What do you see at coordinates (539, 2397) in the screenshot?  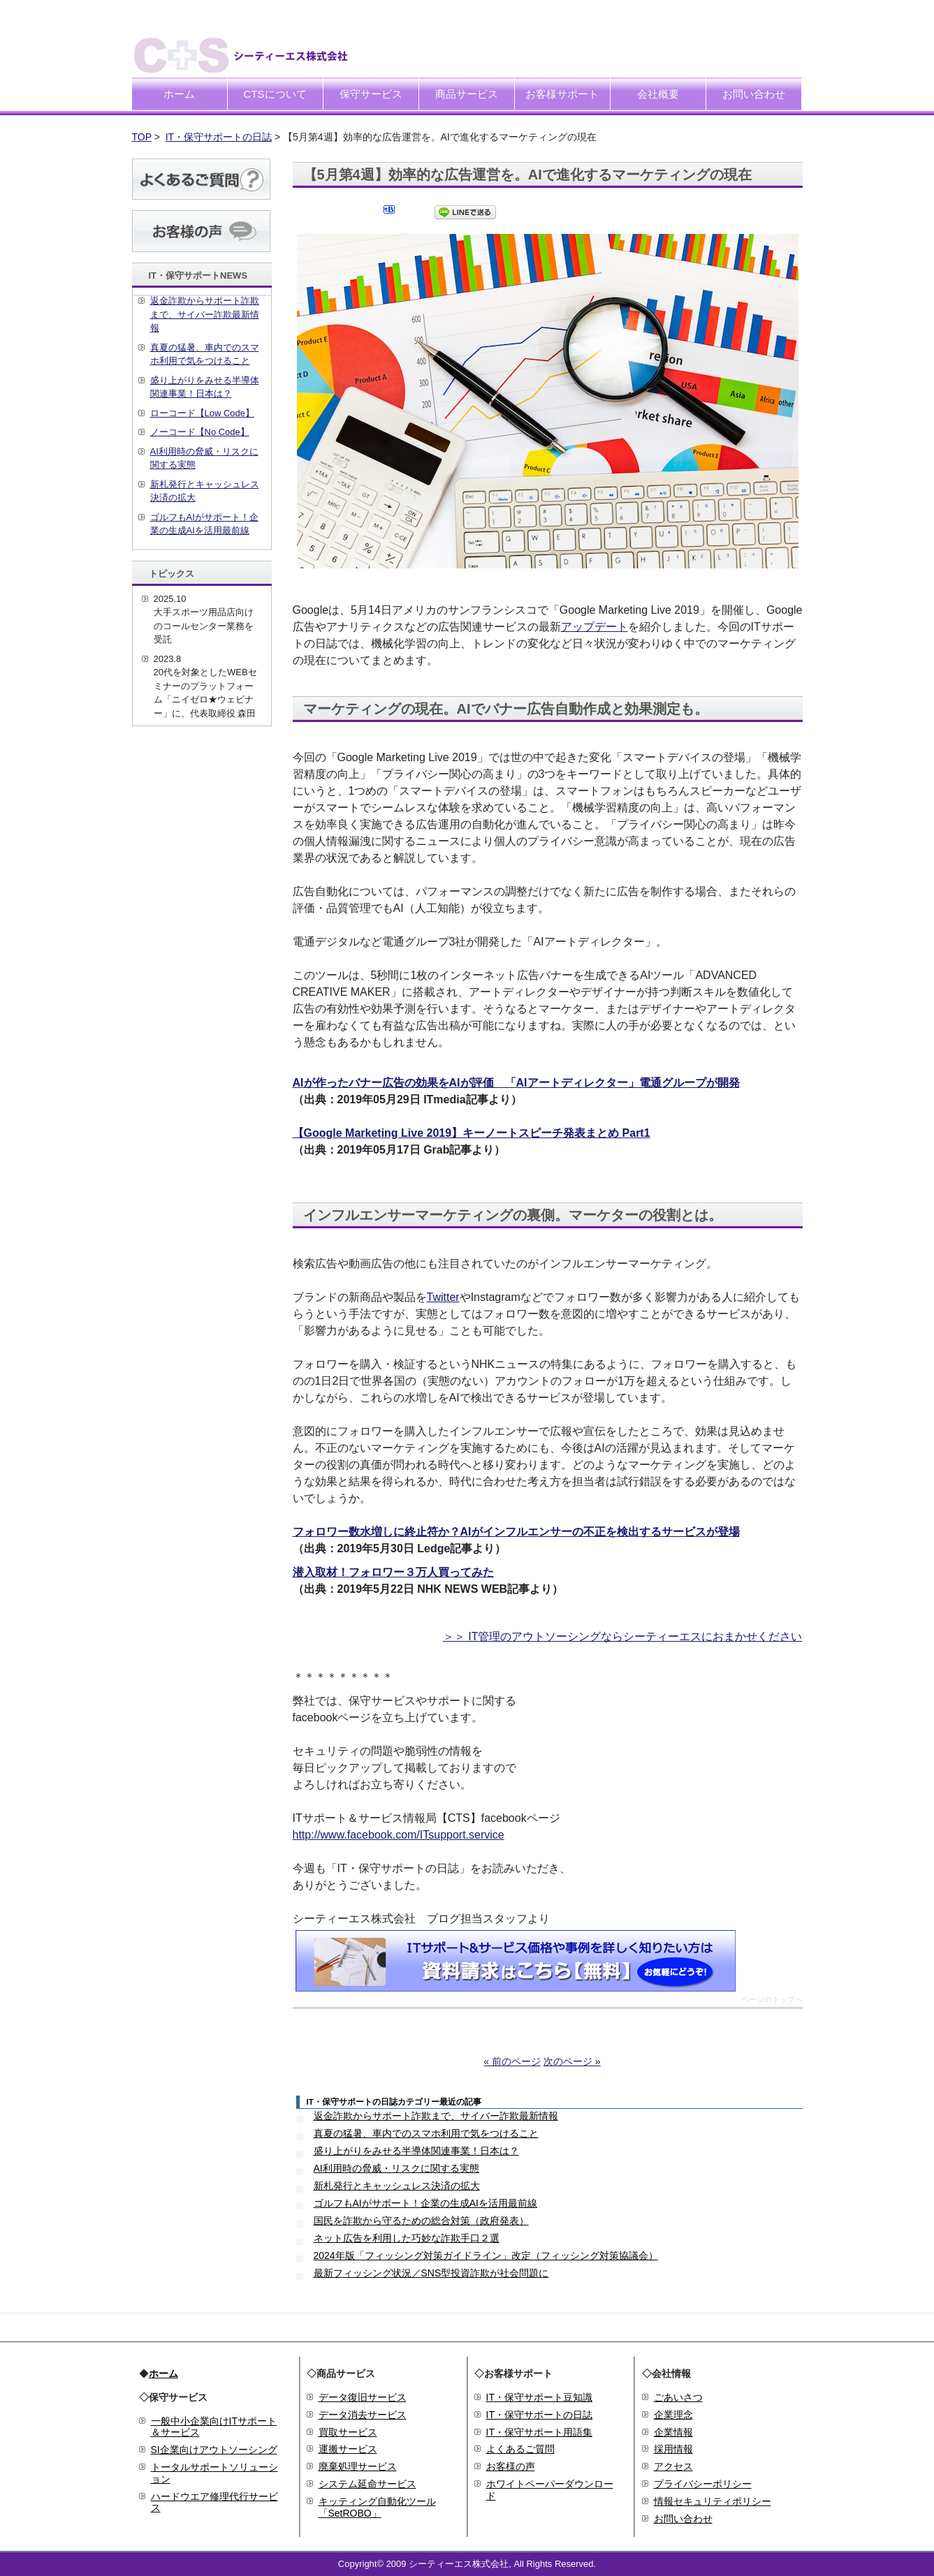 I see `IT・保守サポート豆知識` at bounding box center [539, 2397].